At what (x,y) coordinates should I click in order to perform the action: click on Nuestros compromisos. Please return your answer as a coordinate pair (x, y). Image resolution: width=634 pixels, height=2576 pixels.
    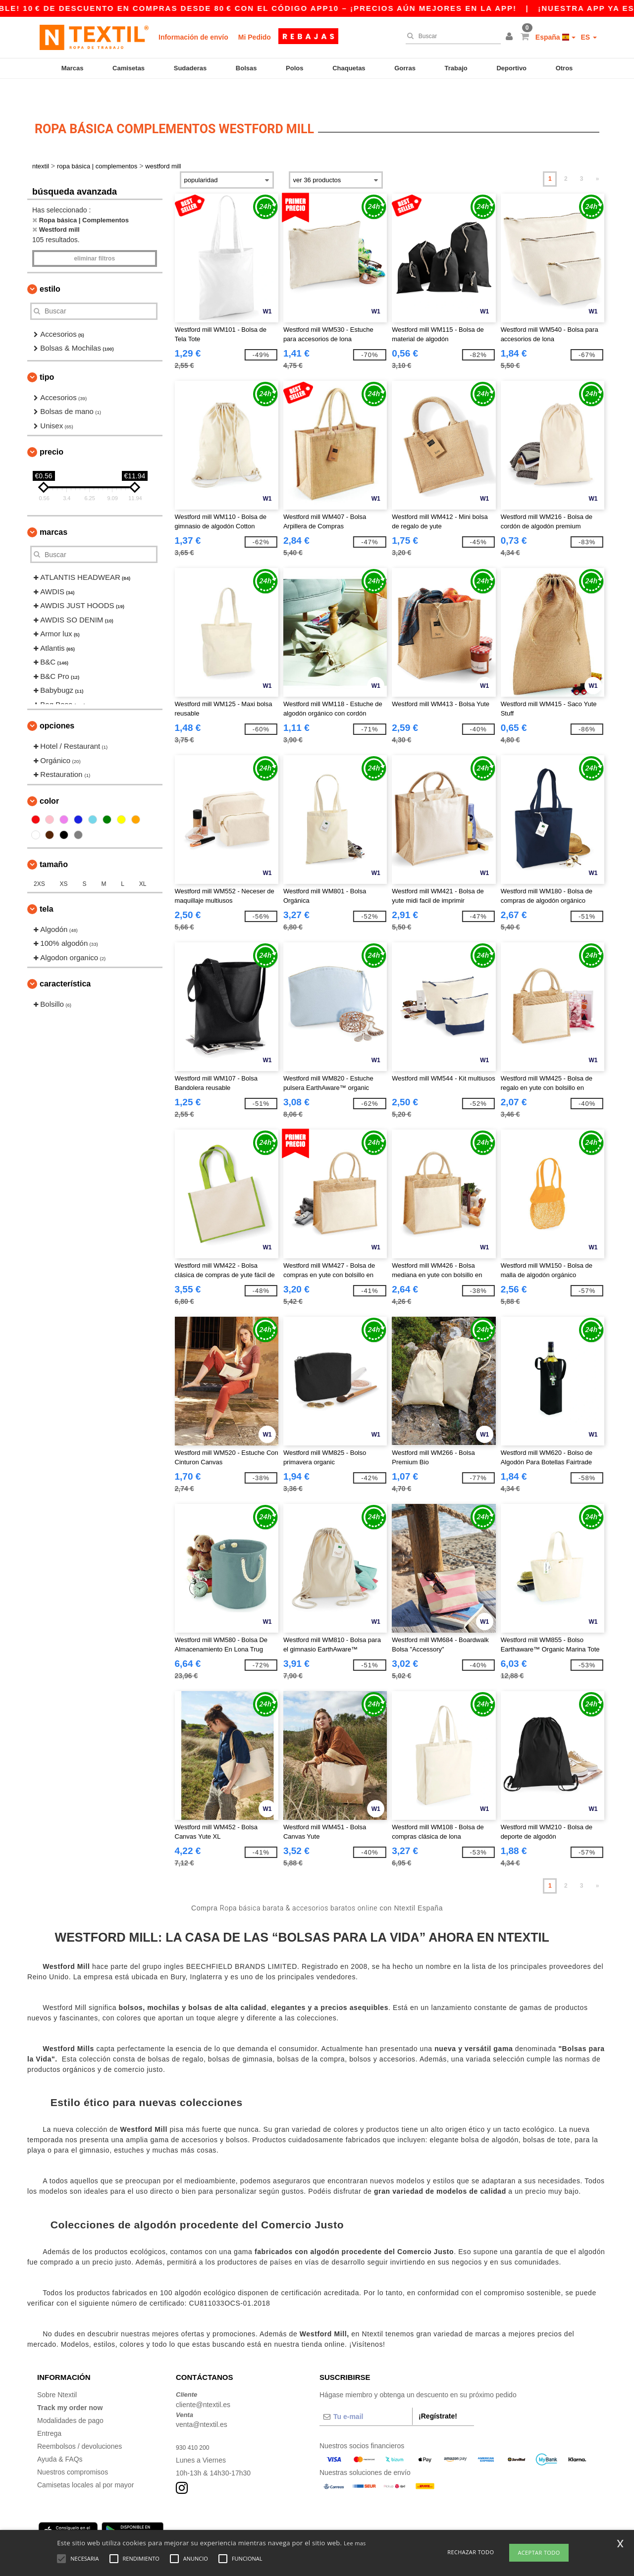
    Looking at the image, I should click on (72, 2448).